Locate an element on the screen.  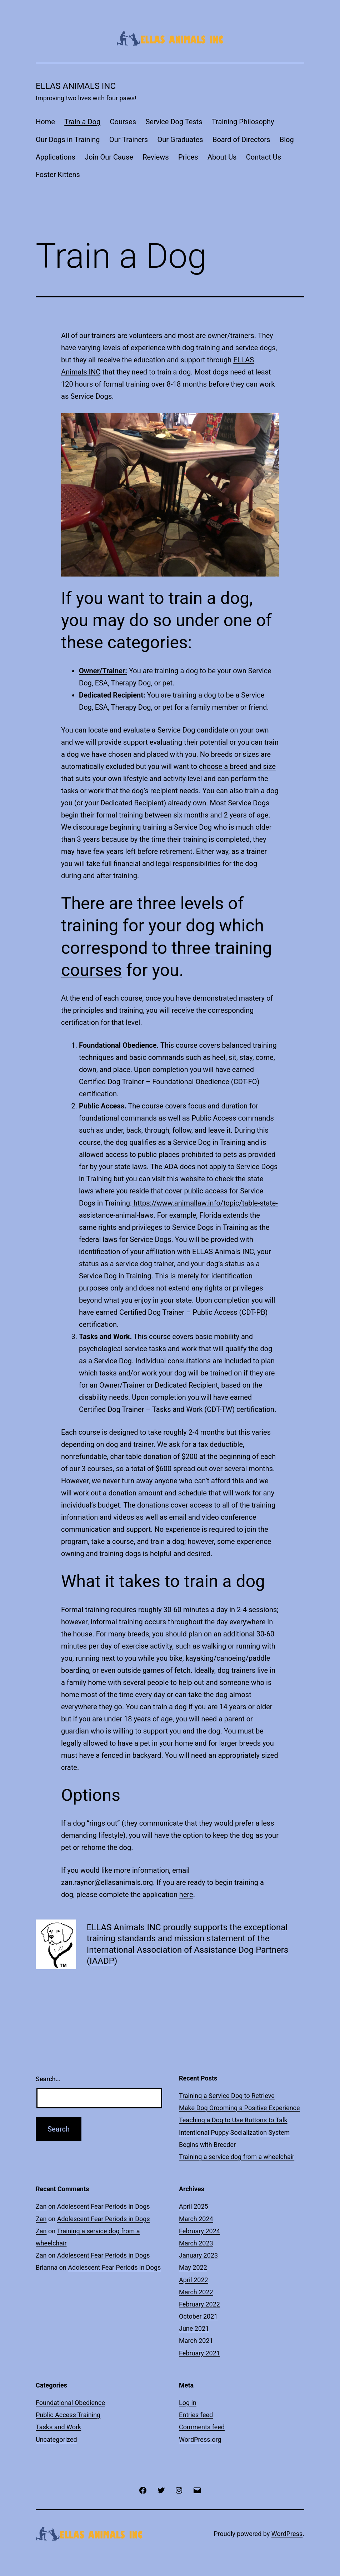
here is located at coordinates (186, 1894).